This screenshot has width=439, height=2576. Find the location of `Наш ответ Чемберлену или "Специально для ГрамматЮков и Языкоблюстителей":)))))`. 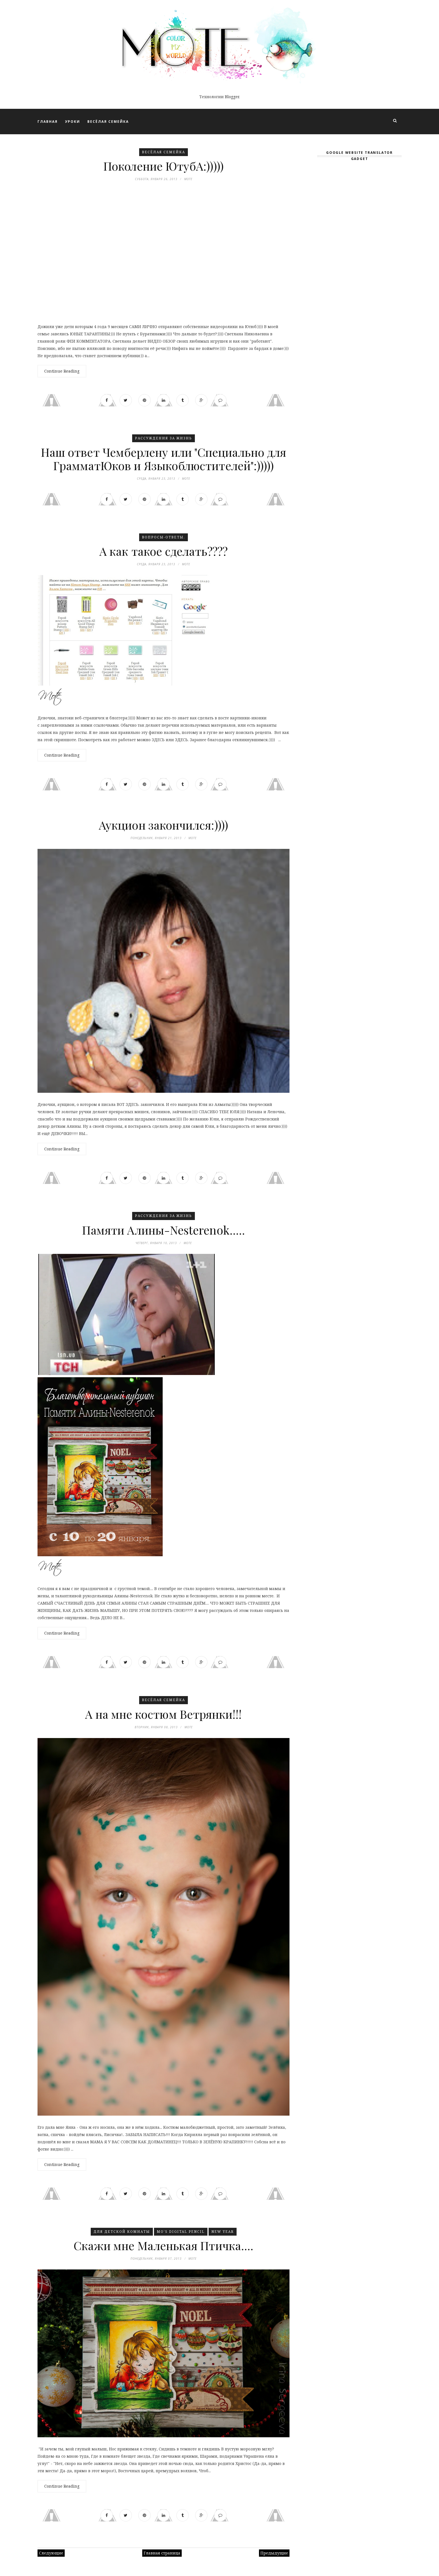

Наш ответ Чемберлену или "Специально для ГрамматЮков и Языкоблюстителей":))))) is located at coordinates (163, 459).